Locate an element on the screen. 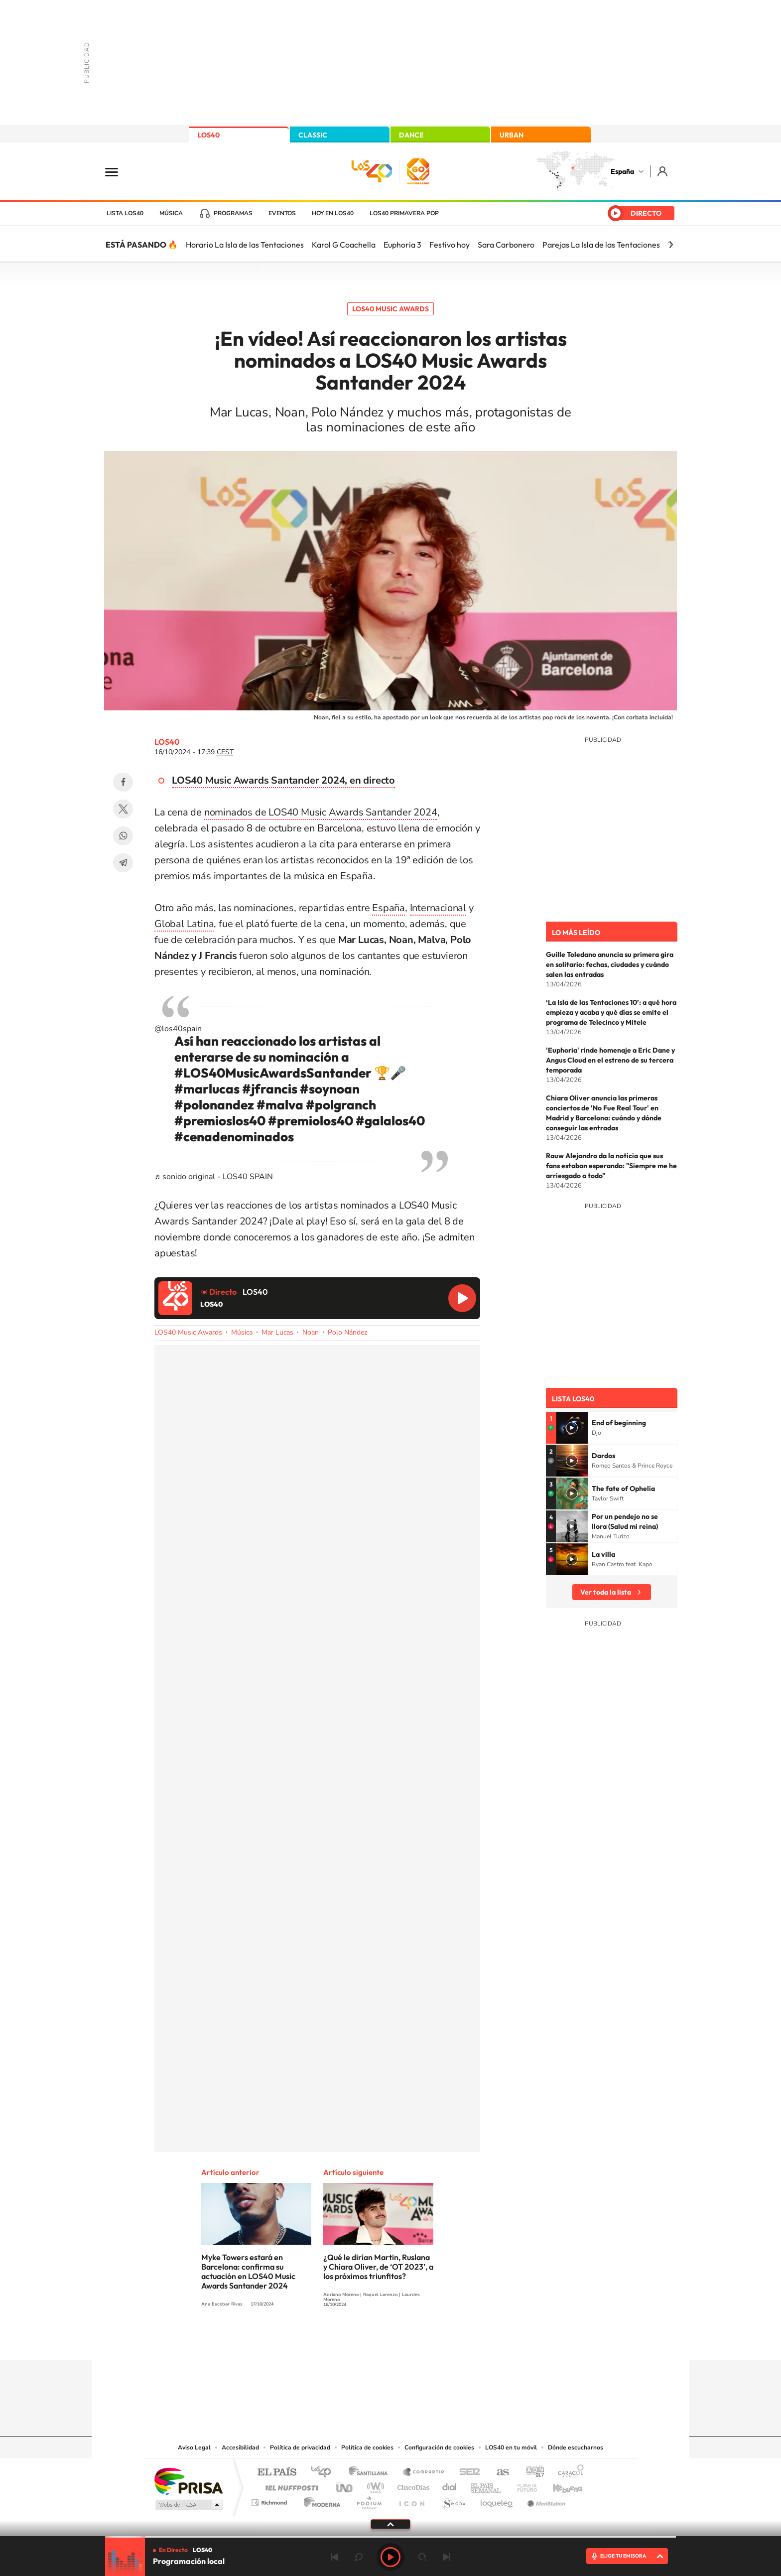 The height and width of the screenshot is (2576, 781). LOS40 Primavera POP is located at coordinates (404, 213).